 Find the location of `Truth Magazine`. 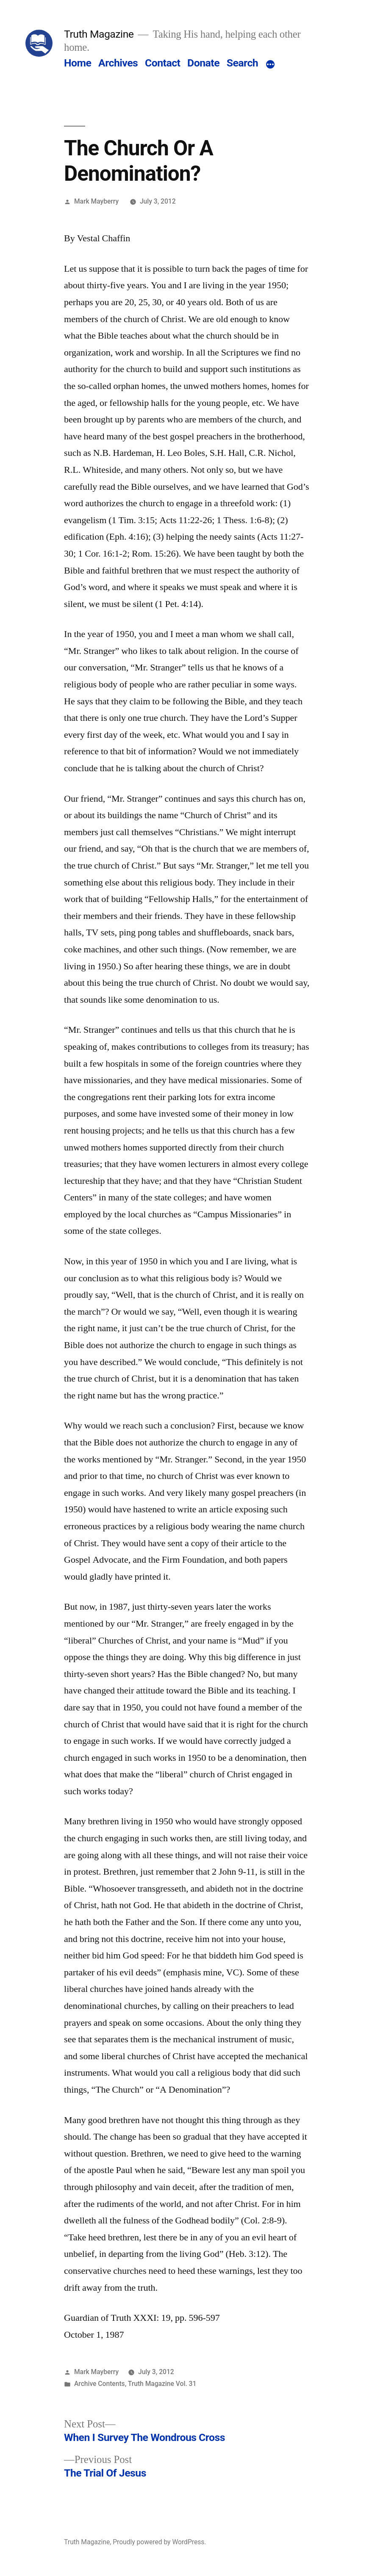

Truth Magazine is located at coordinates (98, 34).